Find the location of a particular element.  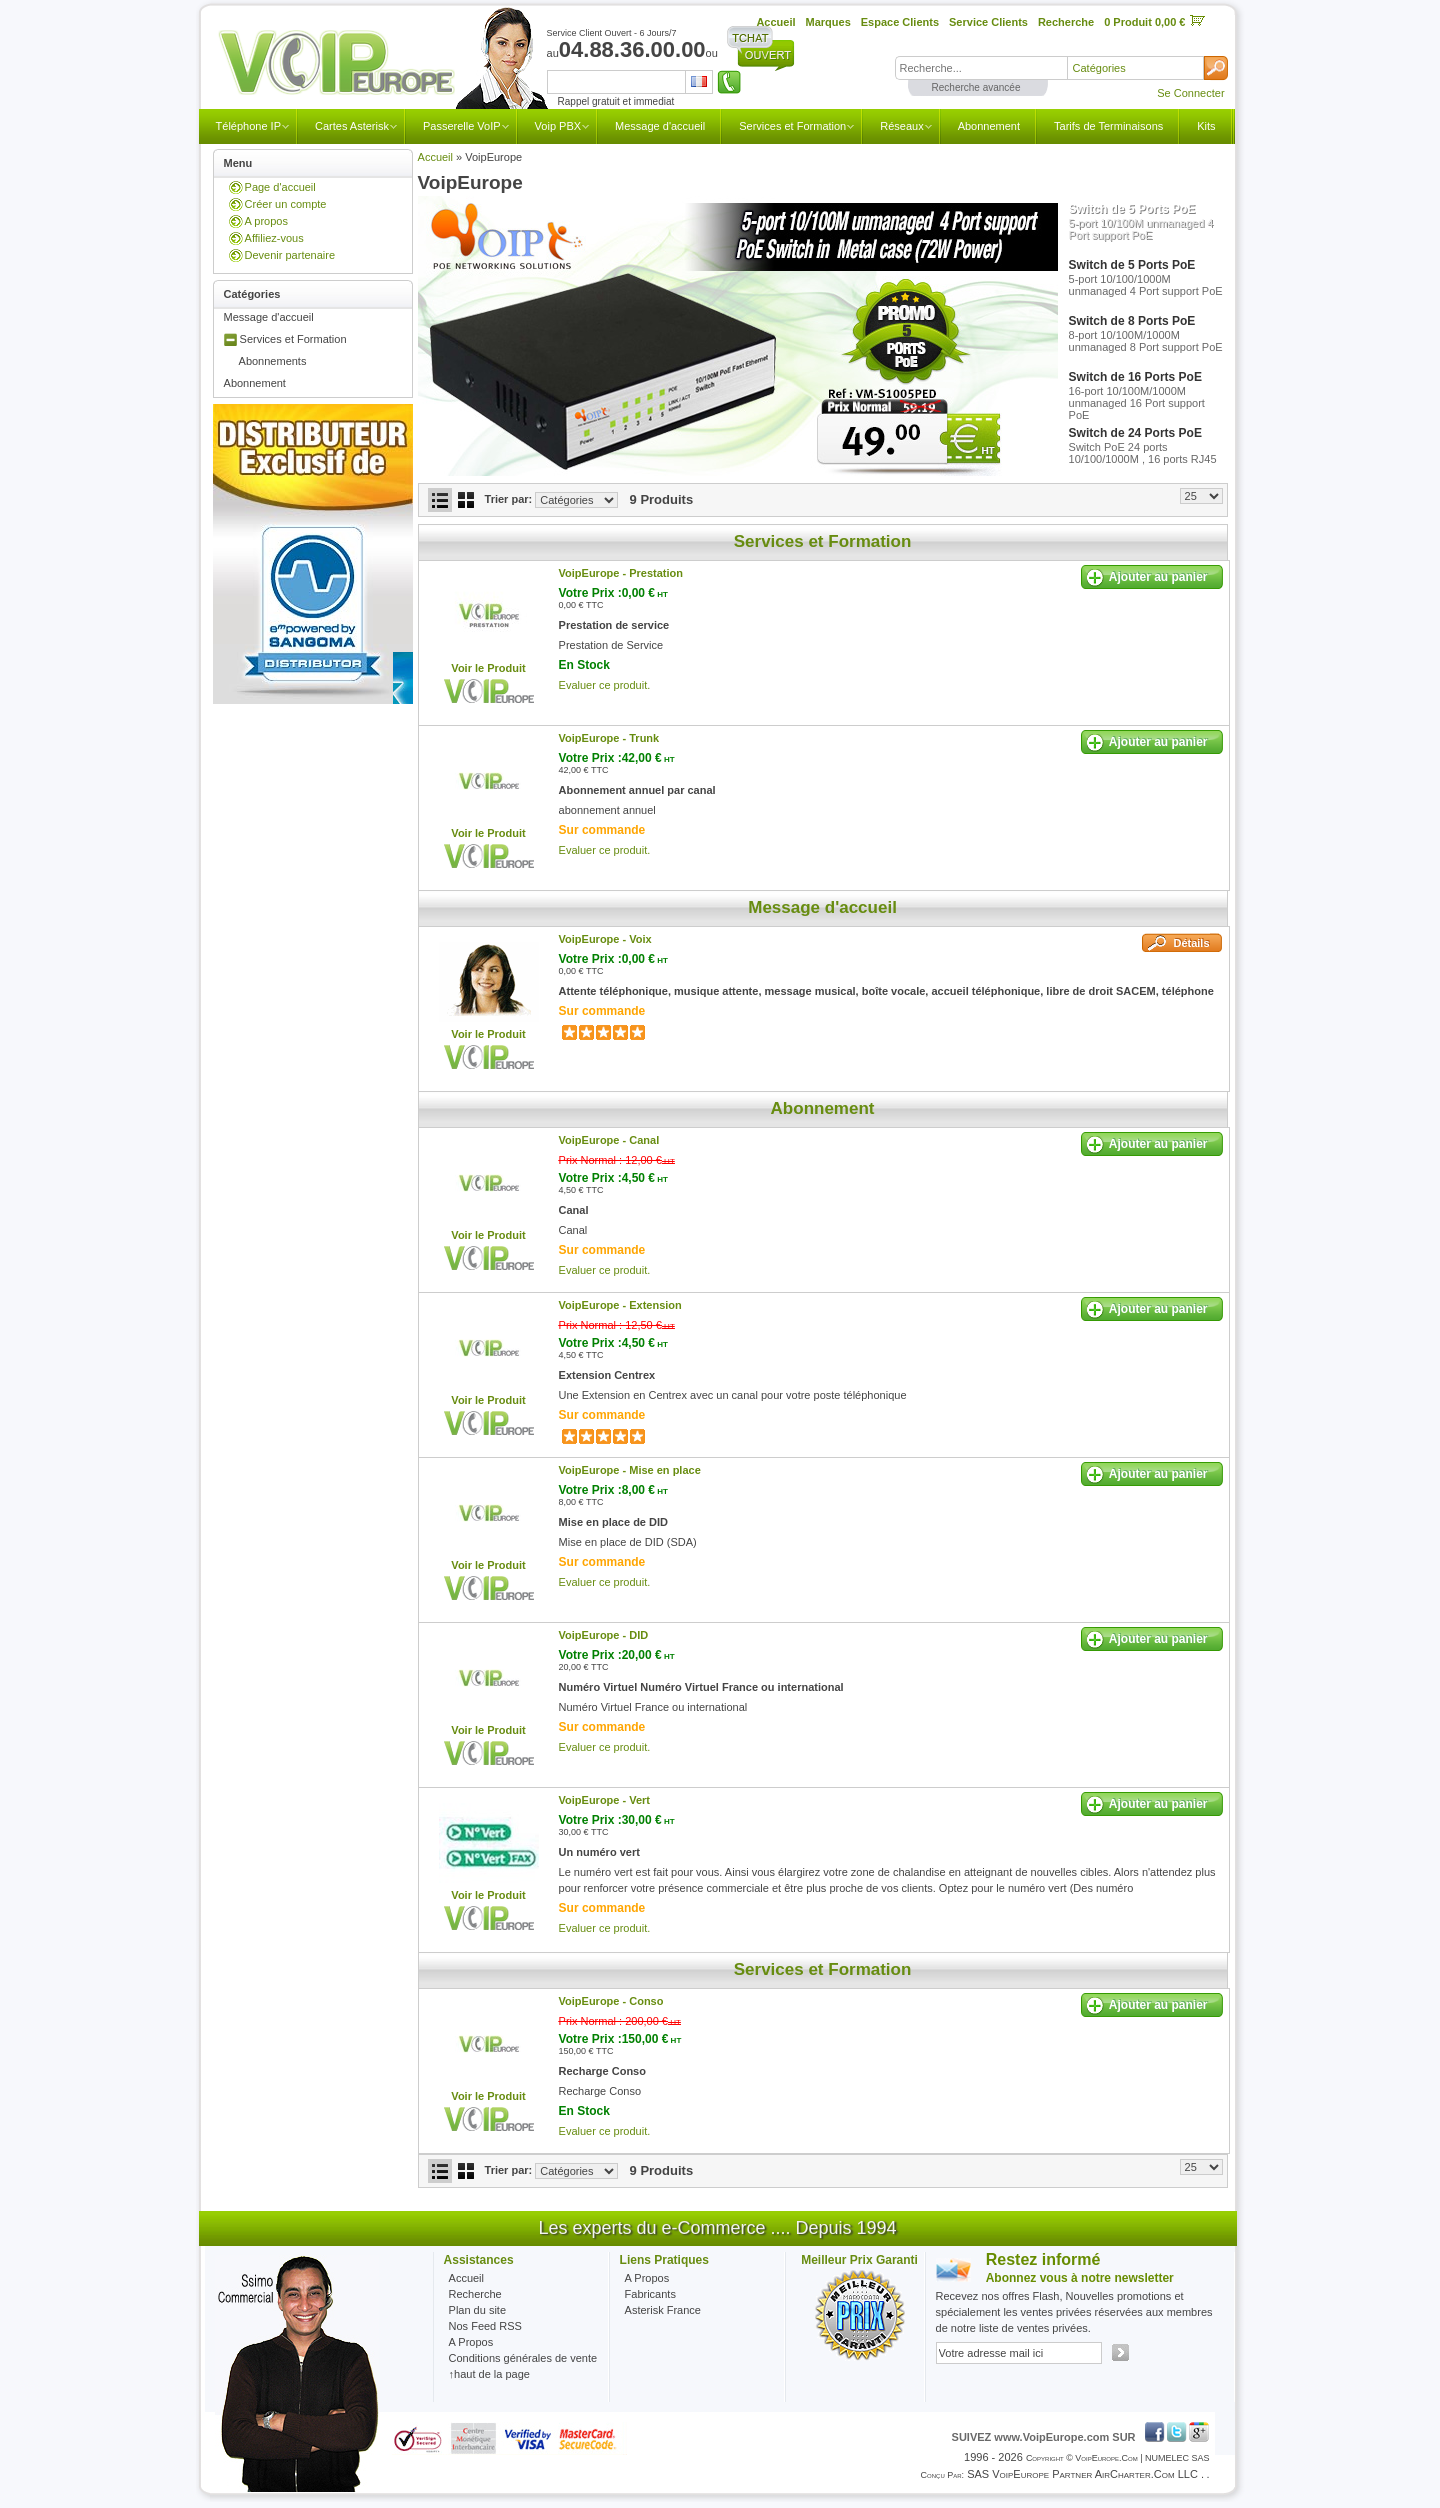

Abonnements is located at coordinates (273, 361).